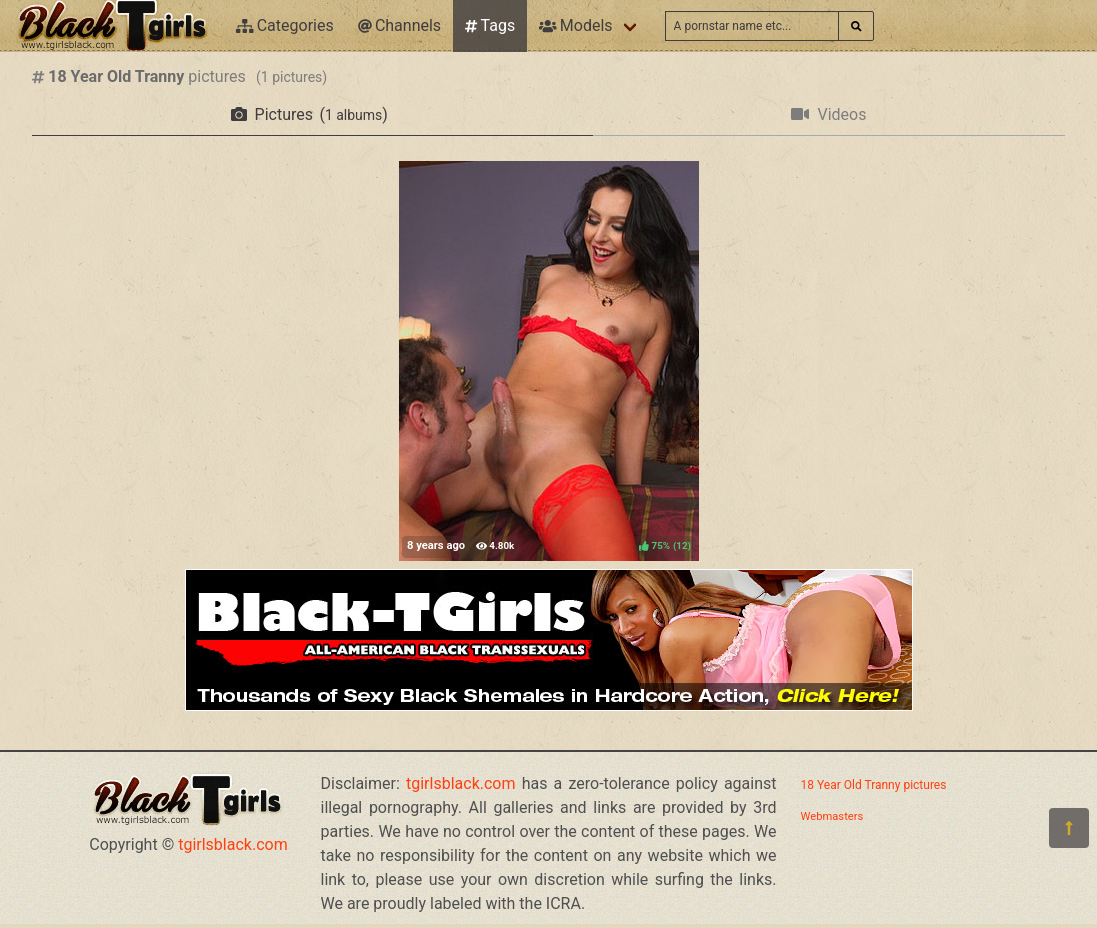 The width and height of the screenshot is (1097, 928). Describe the element at coordinates (233, 844) in the screenshot. I see `tgirlsblack.com` at that location.